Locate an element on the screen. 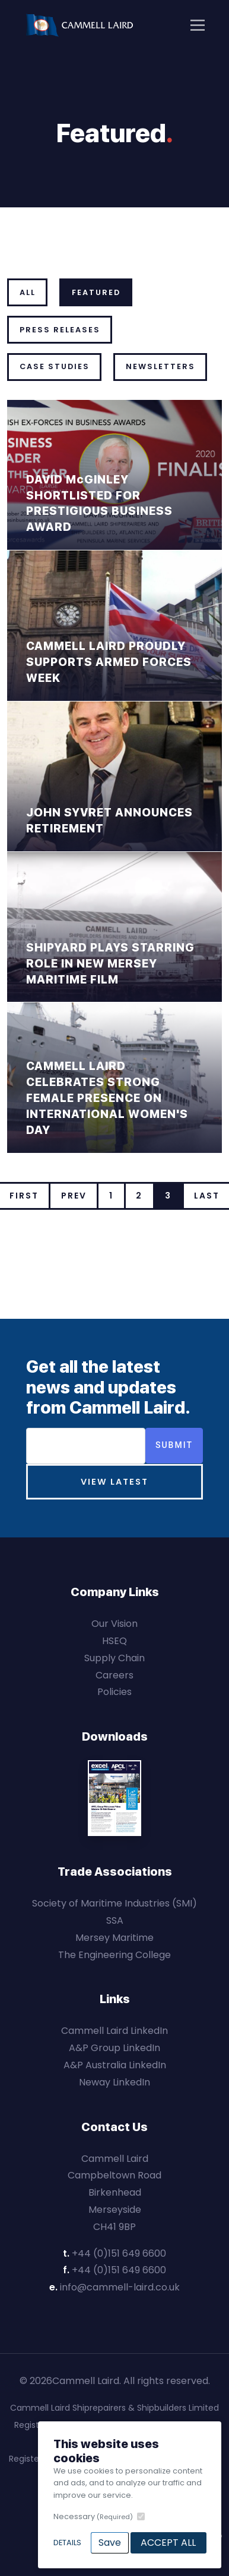  Cammell Laird LinkedIn is located at coordinates (114, 2030).